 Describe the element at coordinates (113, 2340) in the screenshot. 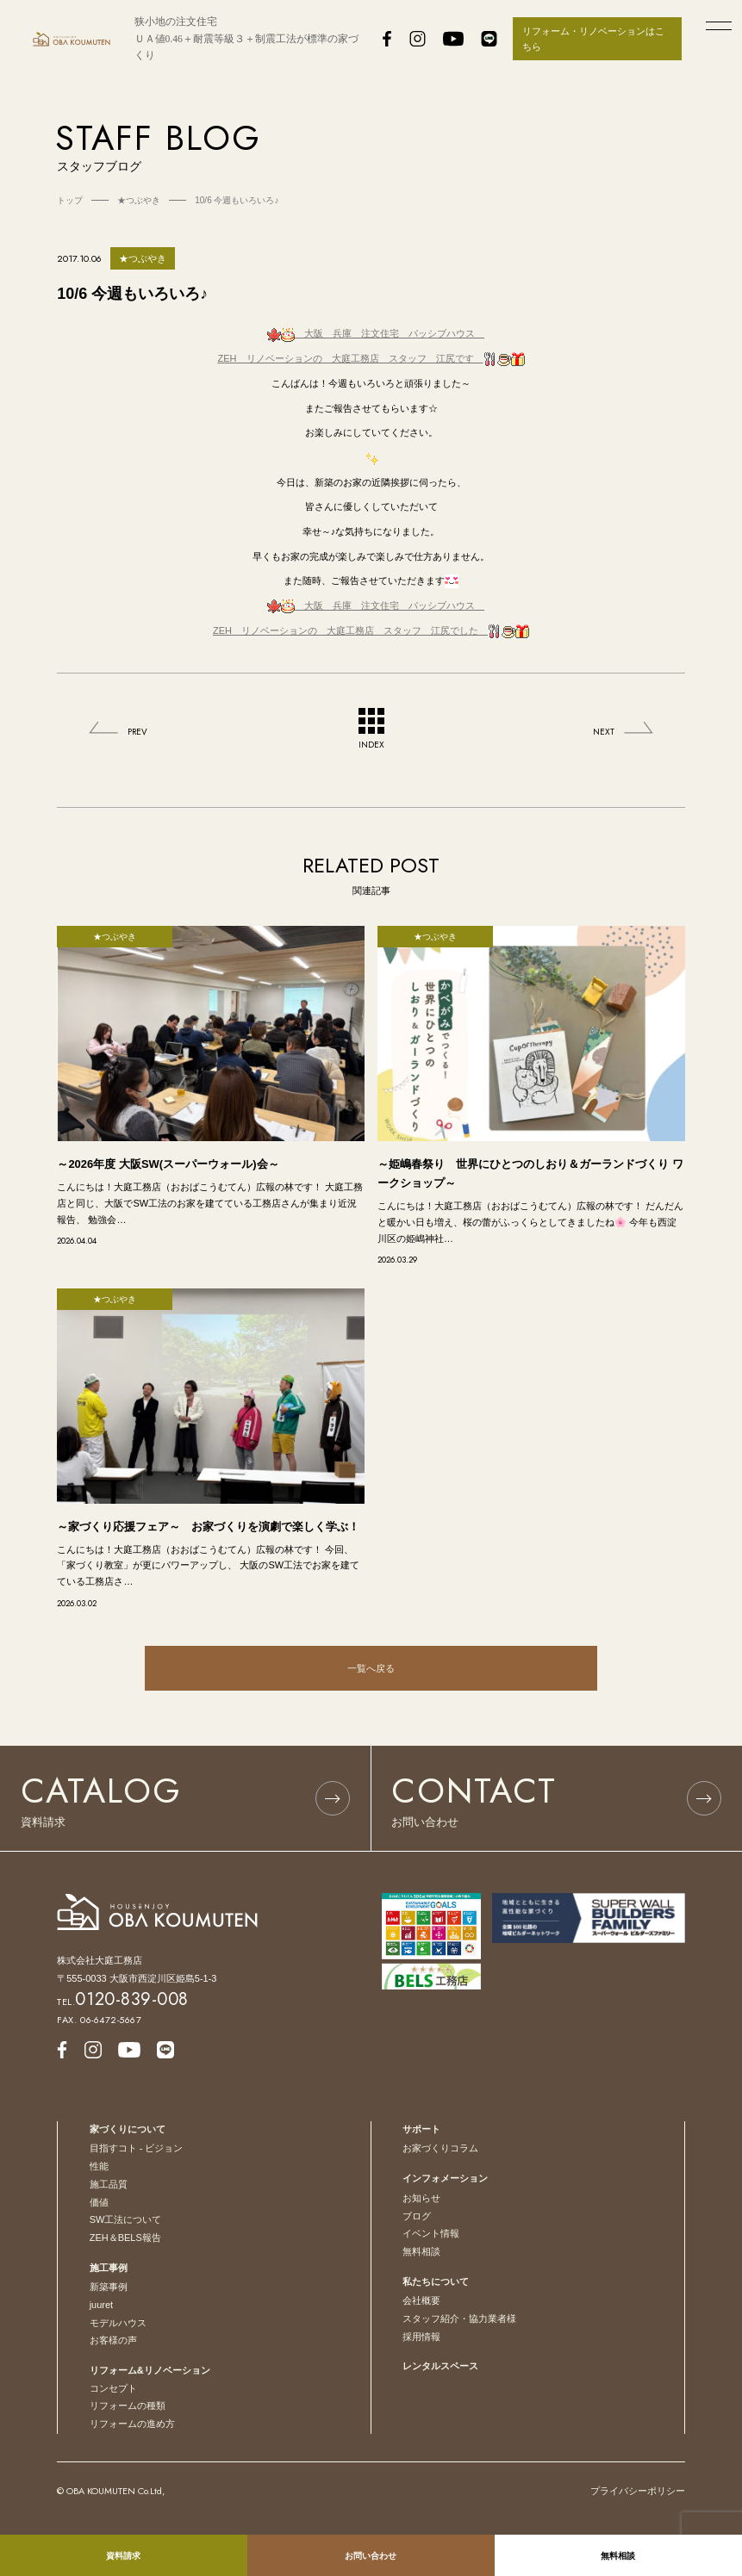

I see `お客様の声` at that location.